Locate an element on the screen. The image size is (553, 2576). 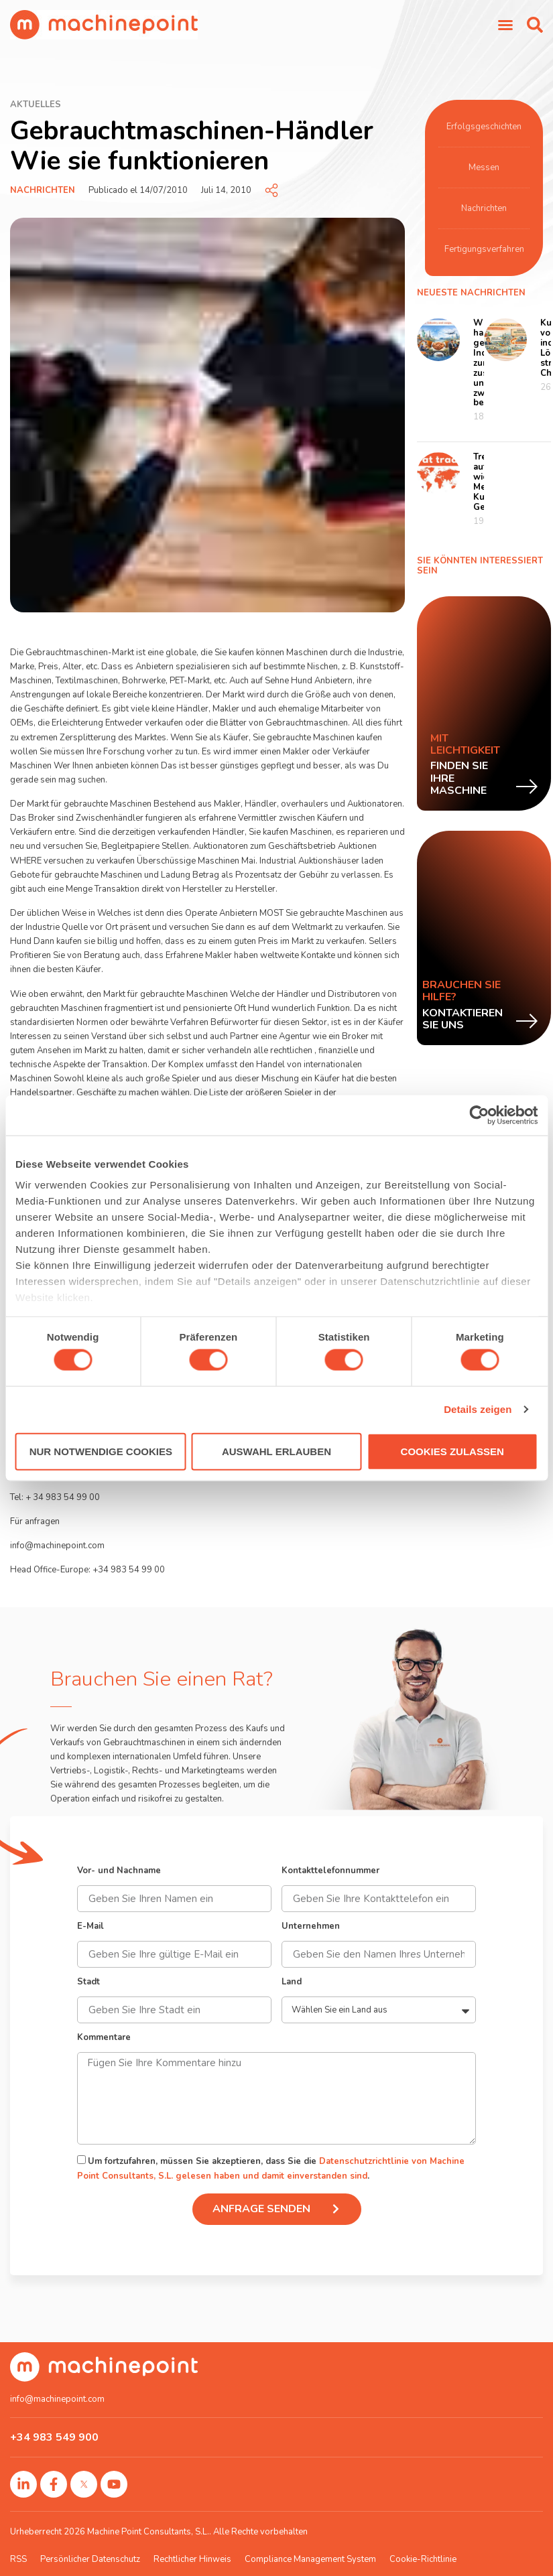
Persönlicher Datenschutz is located at coordinates (90, 2559).